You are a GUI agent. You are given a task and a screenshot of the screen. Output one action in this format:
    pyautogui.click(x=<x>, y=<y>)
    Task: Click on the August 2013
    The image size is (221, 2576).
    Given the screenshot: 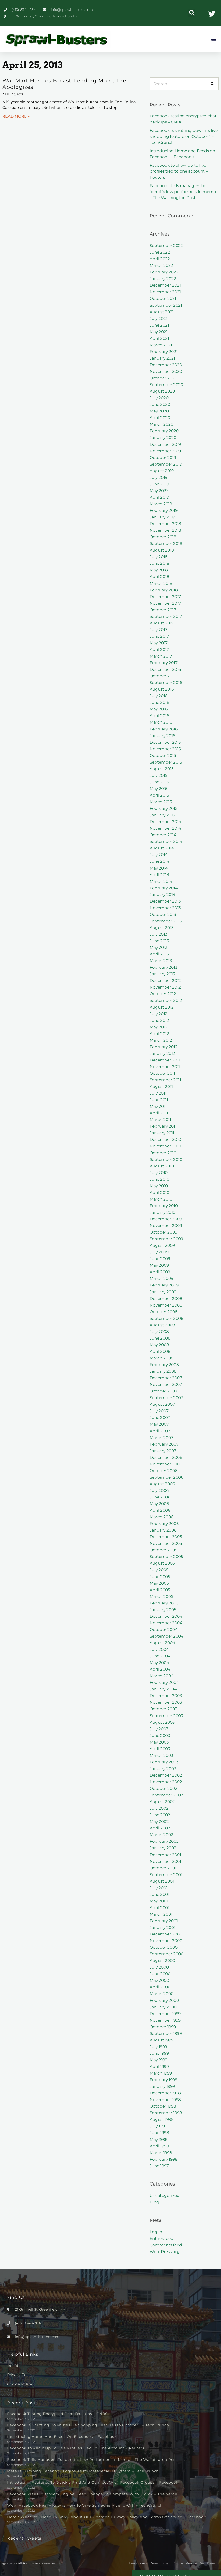 What is the action you would take?
    pyautogui.click(x=162, y=927)
    